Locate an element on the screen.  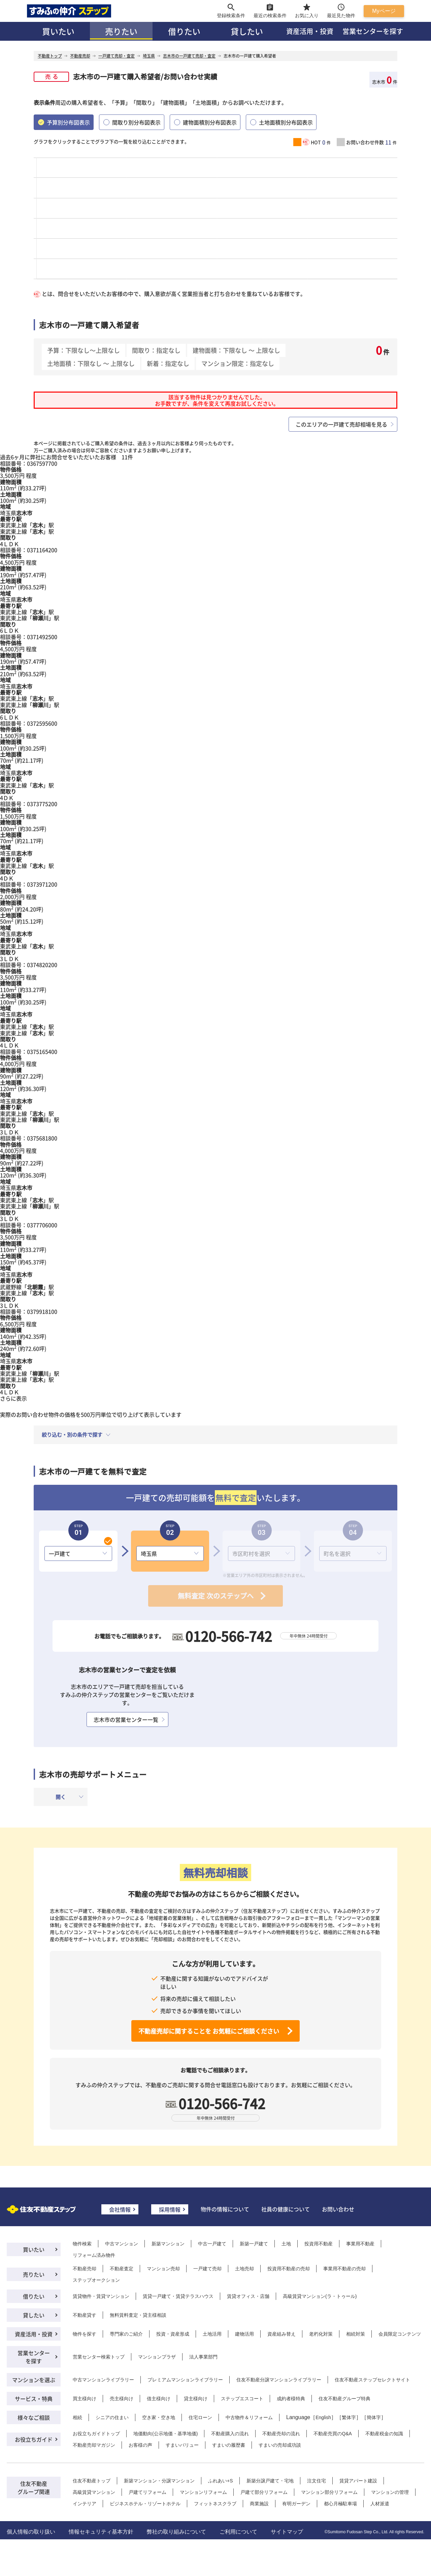
プレミアムマンションライブラリー is located at coordinates (185, 2379).